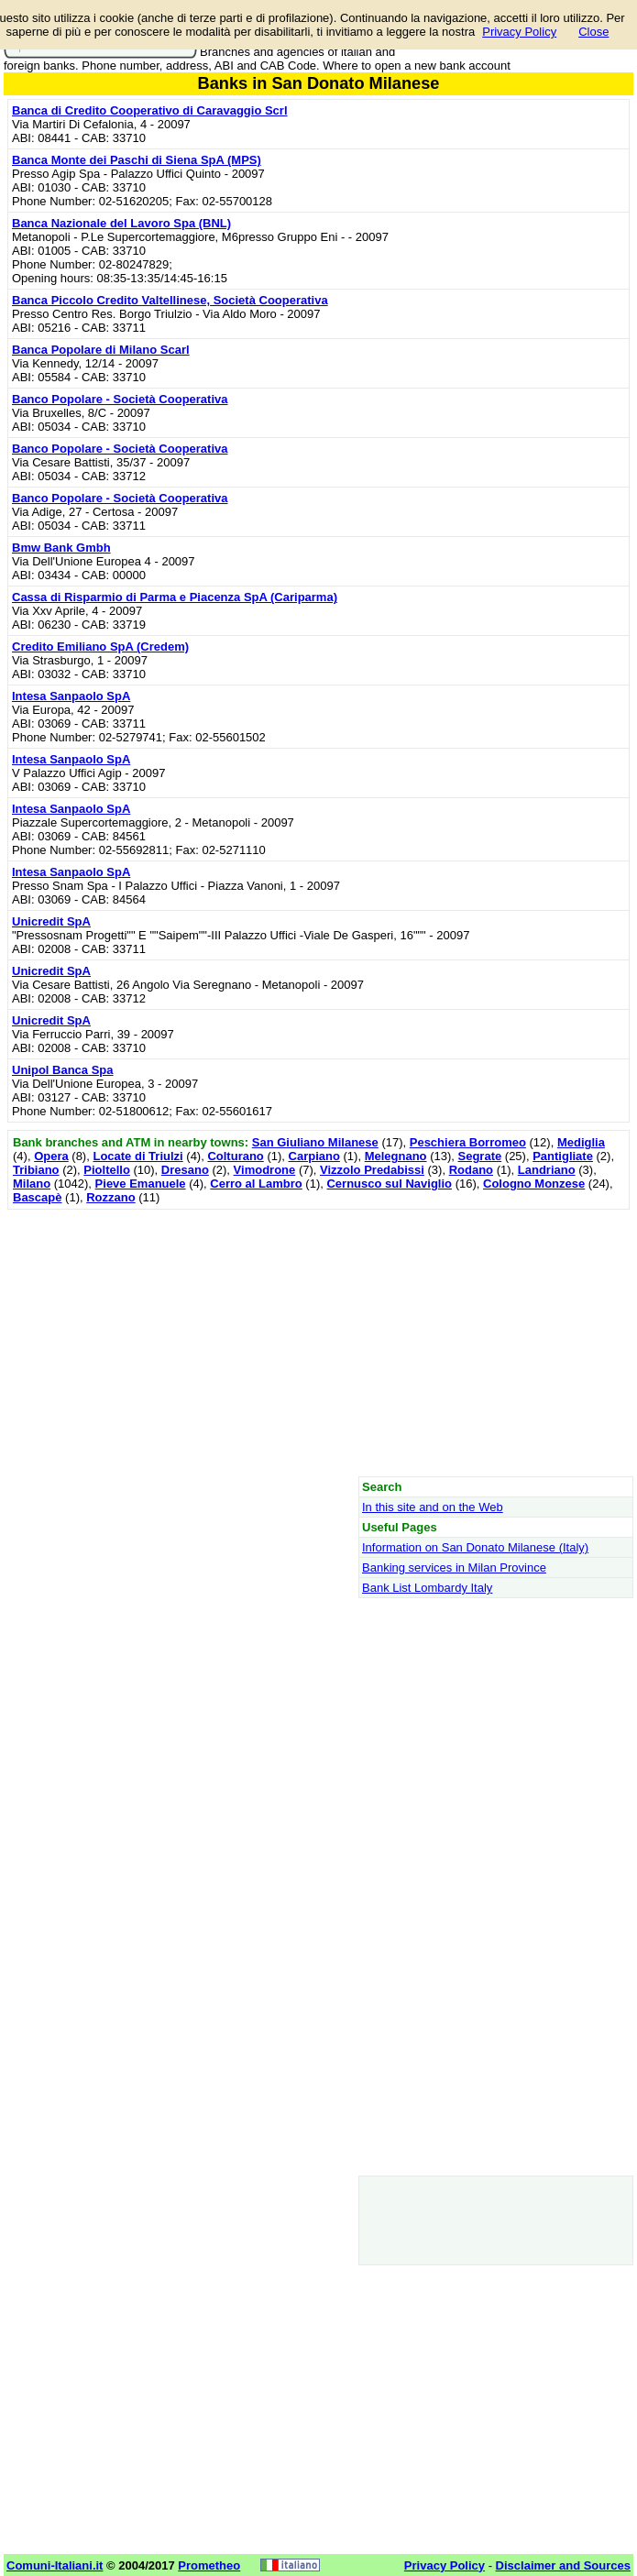 The height and width of the screenshot is (2576, 637). I want to click on Mediglia, so click(581, 1142).